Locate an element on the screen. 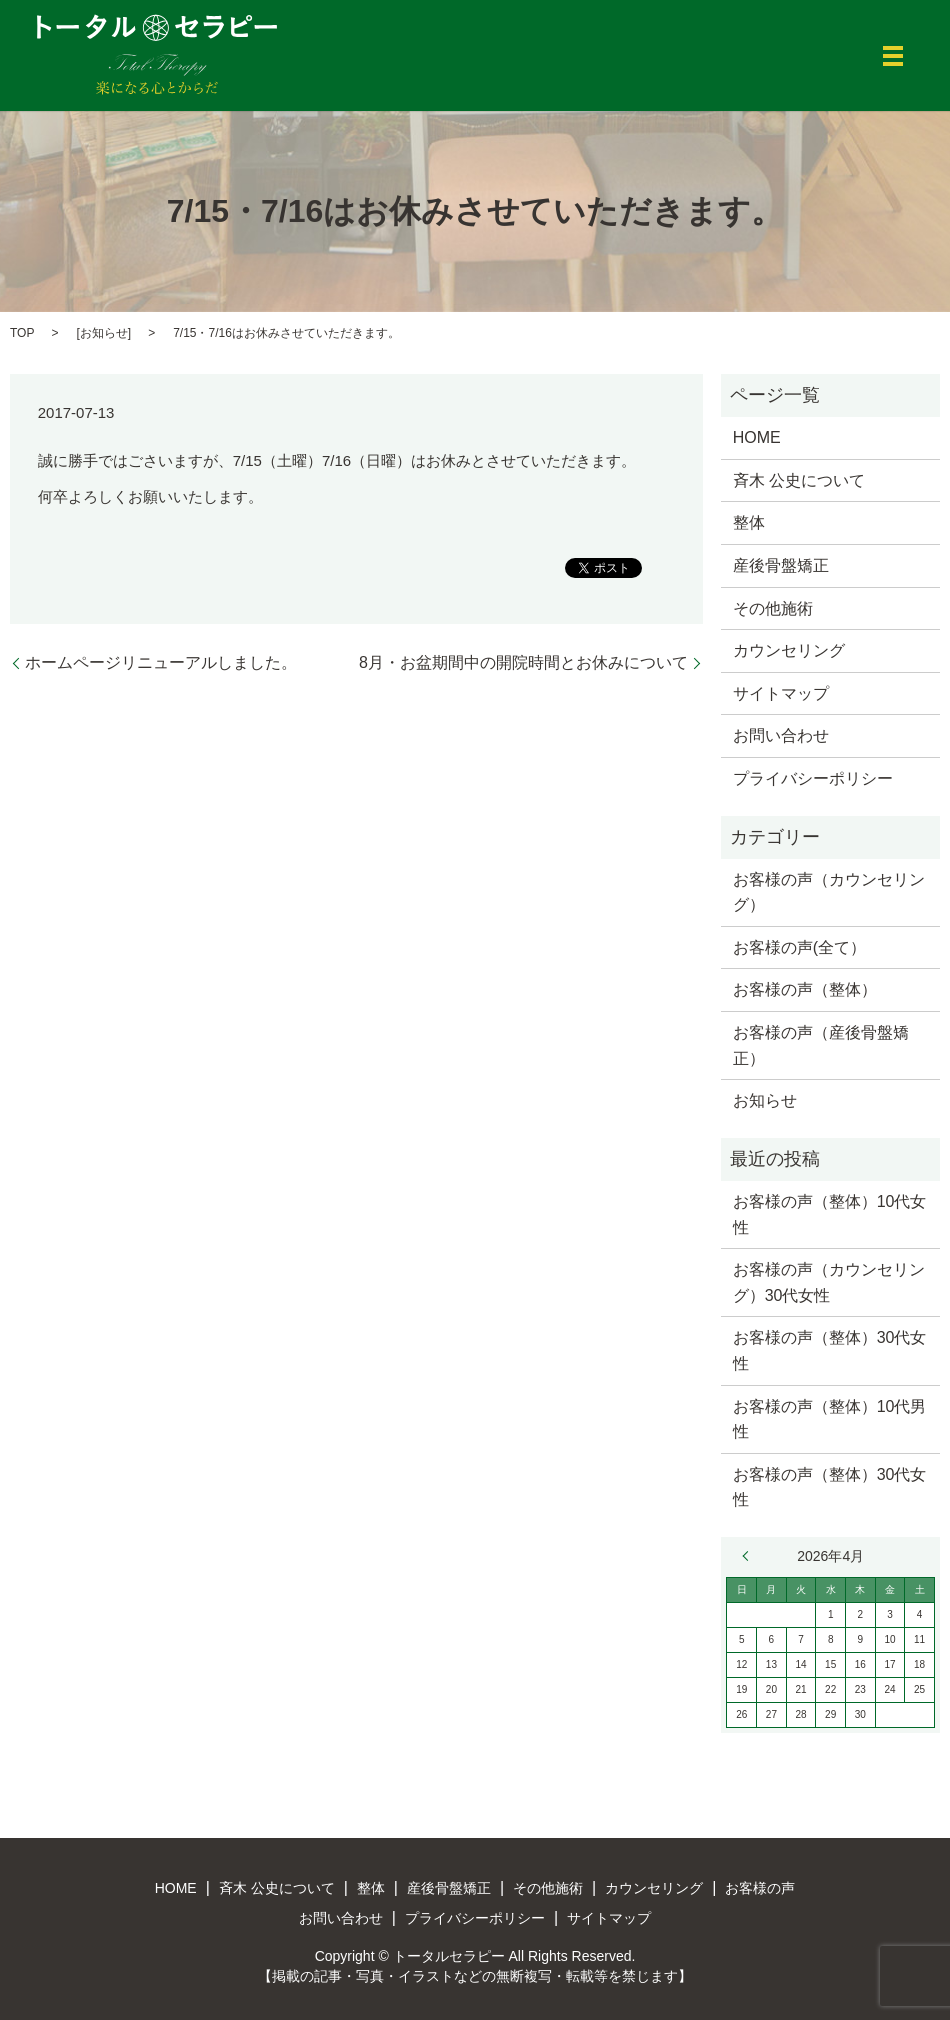 Image resolution: width=950 pixels, height=2020 pixels. お知らせ is located at coordinates (104, 333).